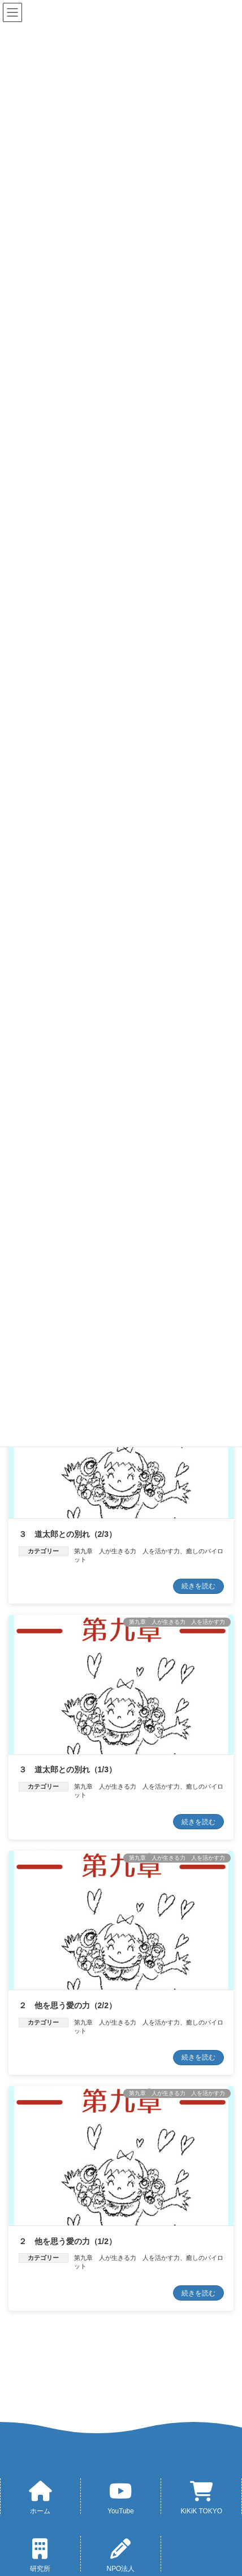 This screenshot has width=242, height=2576. I want to click on ２ 他を思う愛の力（1/2）, so click(67, 2241).